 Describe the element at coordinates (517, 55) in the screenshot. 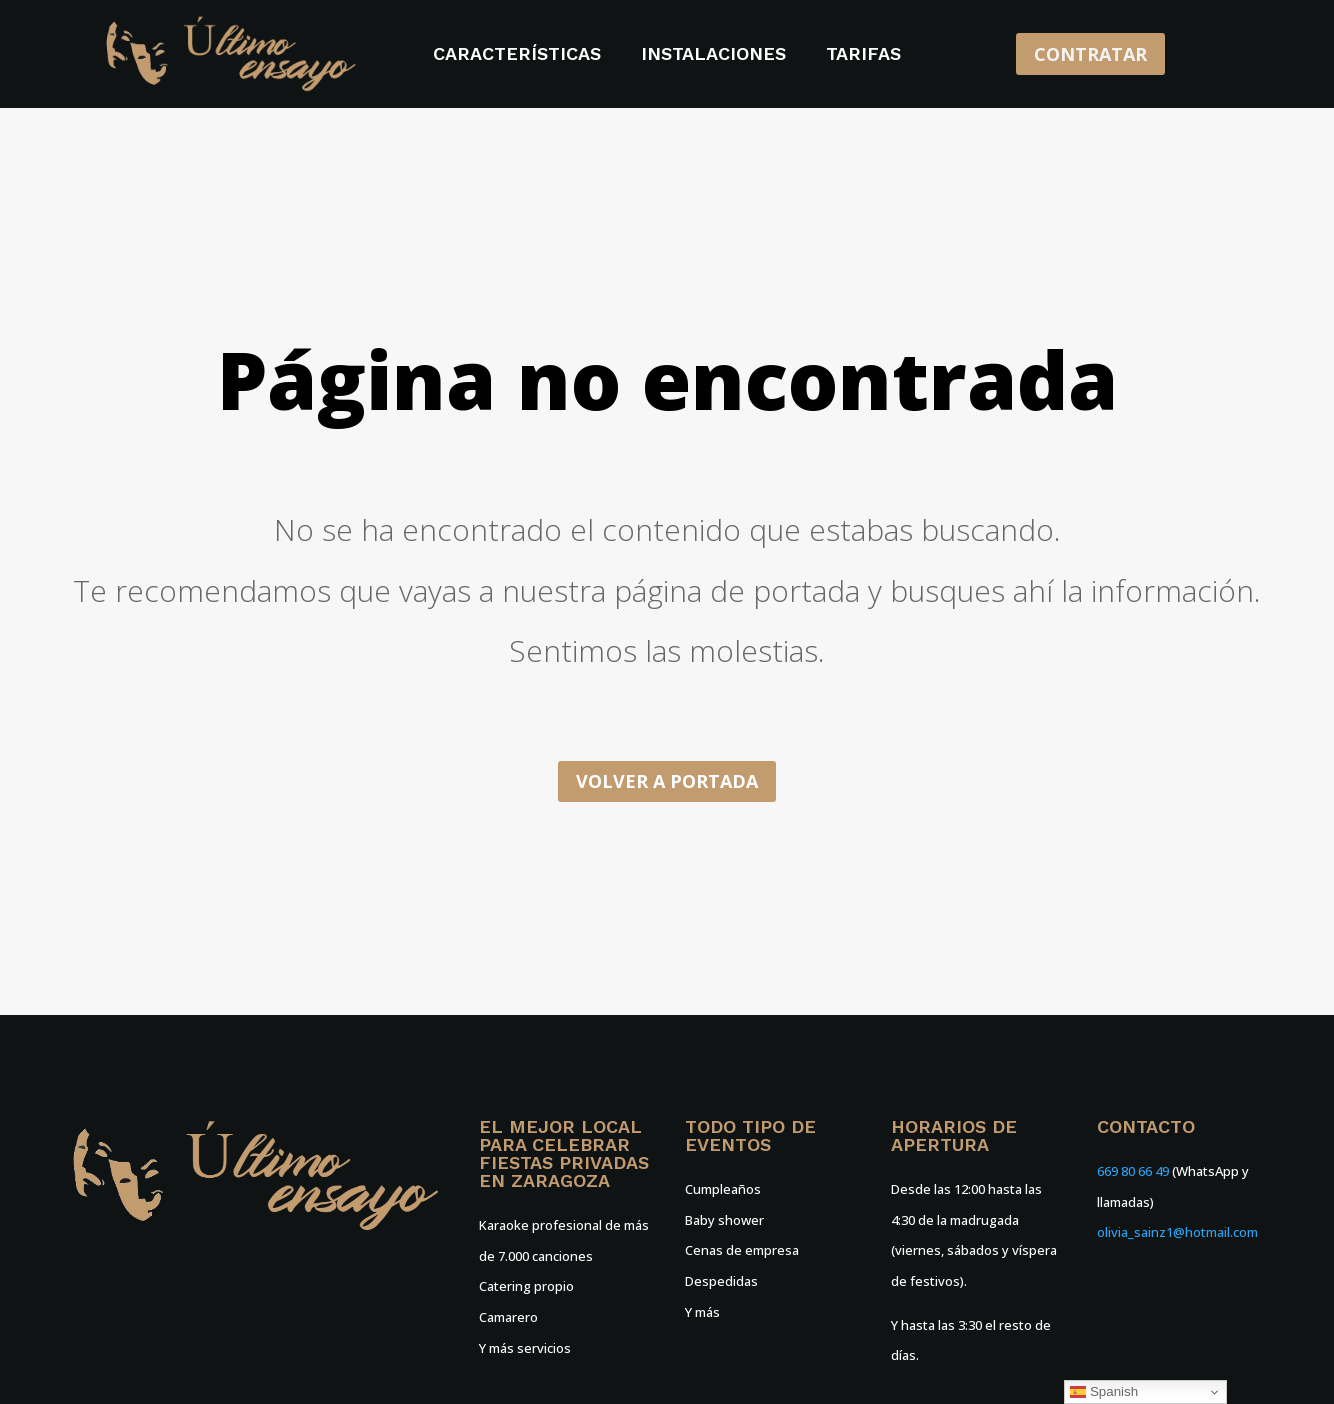

I see `Características` at that location.